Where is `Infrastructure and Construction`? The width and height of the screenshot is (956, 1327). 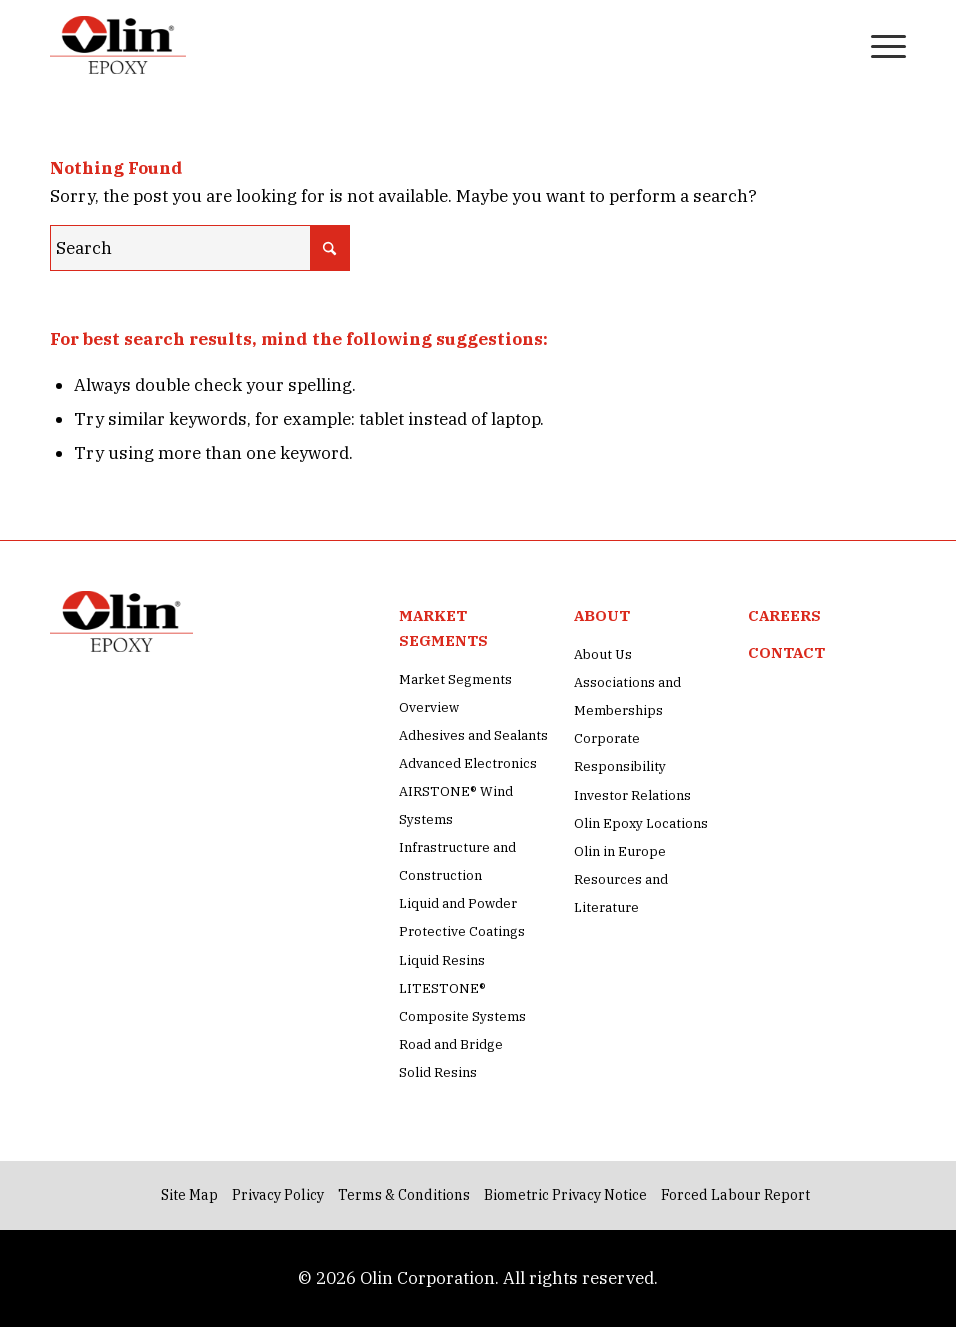 Infrastructure and Construction is located at coordinates (457, 861).